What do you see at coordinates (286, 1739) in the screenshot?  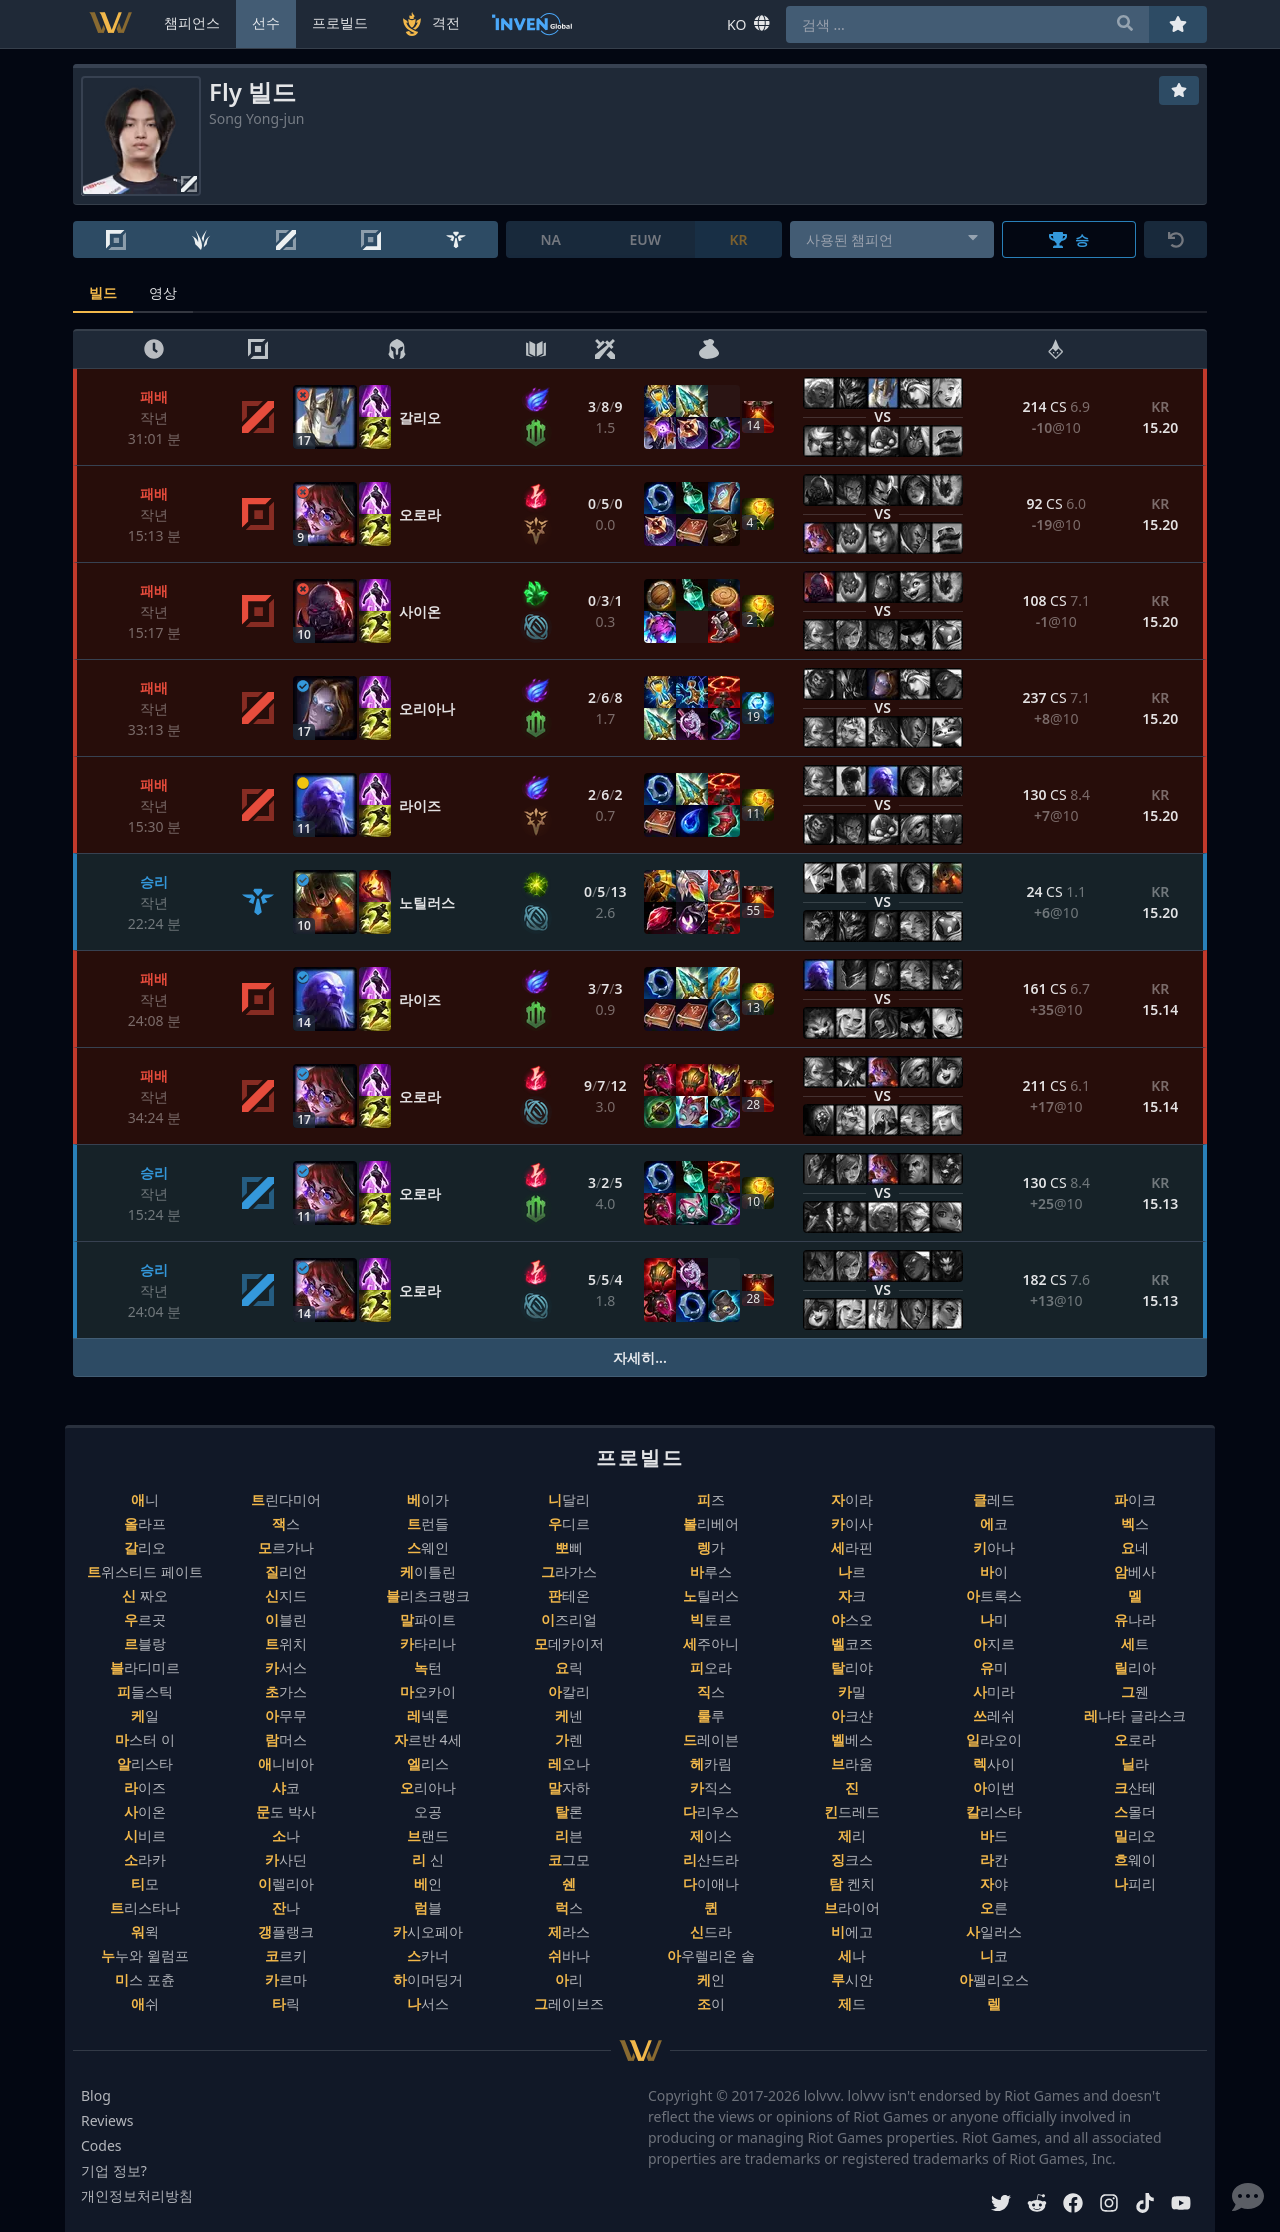 I see `람머스` at bounding box center [286, 1739].